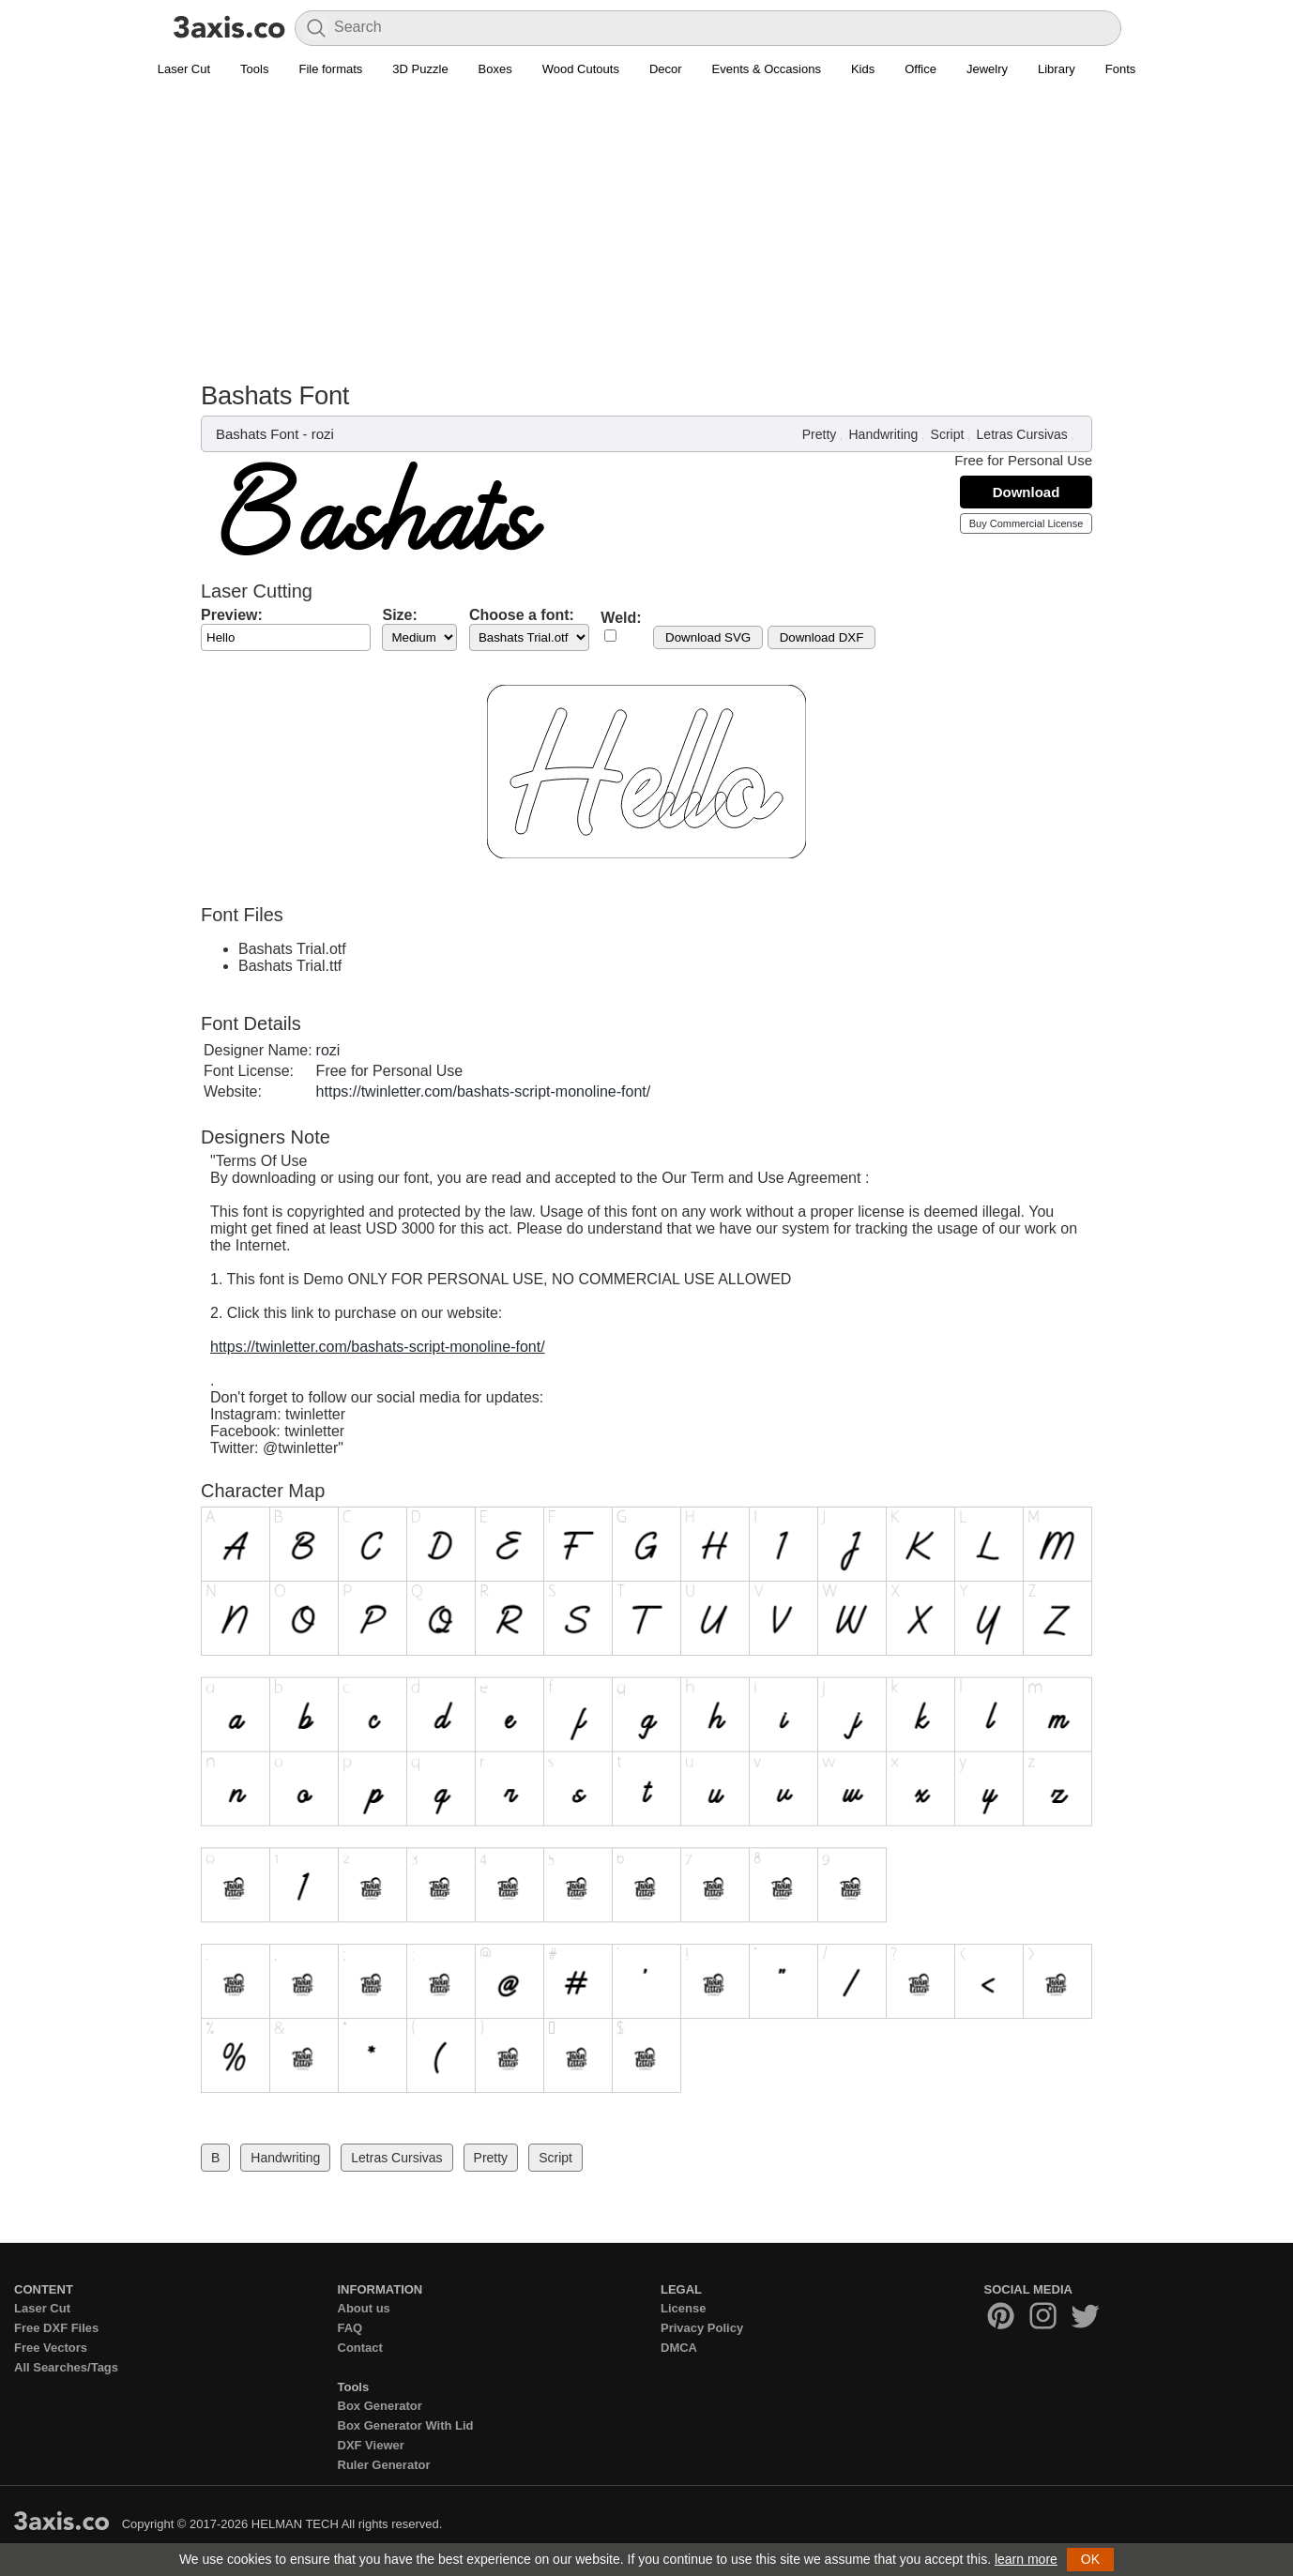 This screenshot has height=2576, width=1293. I want to click on Script, so click(948, 434).